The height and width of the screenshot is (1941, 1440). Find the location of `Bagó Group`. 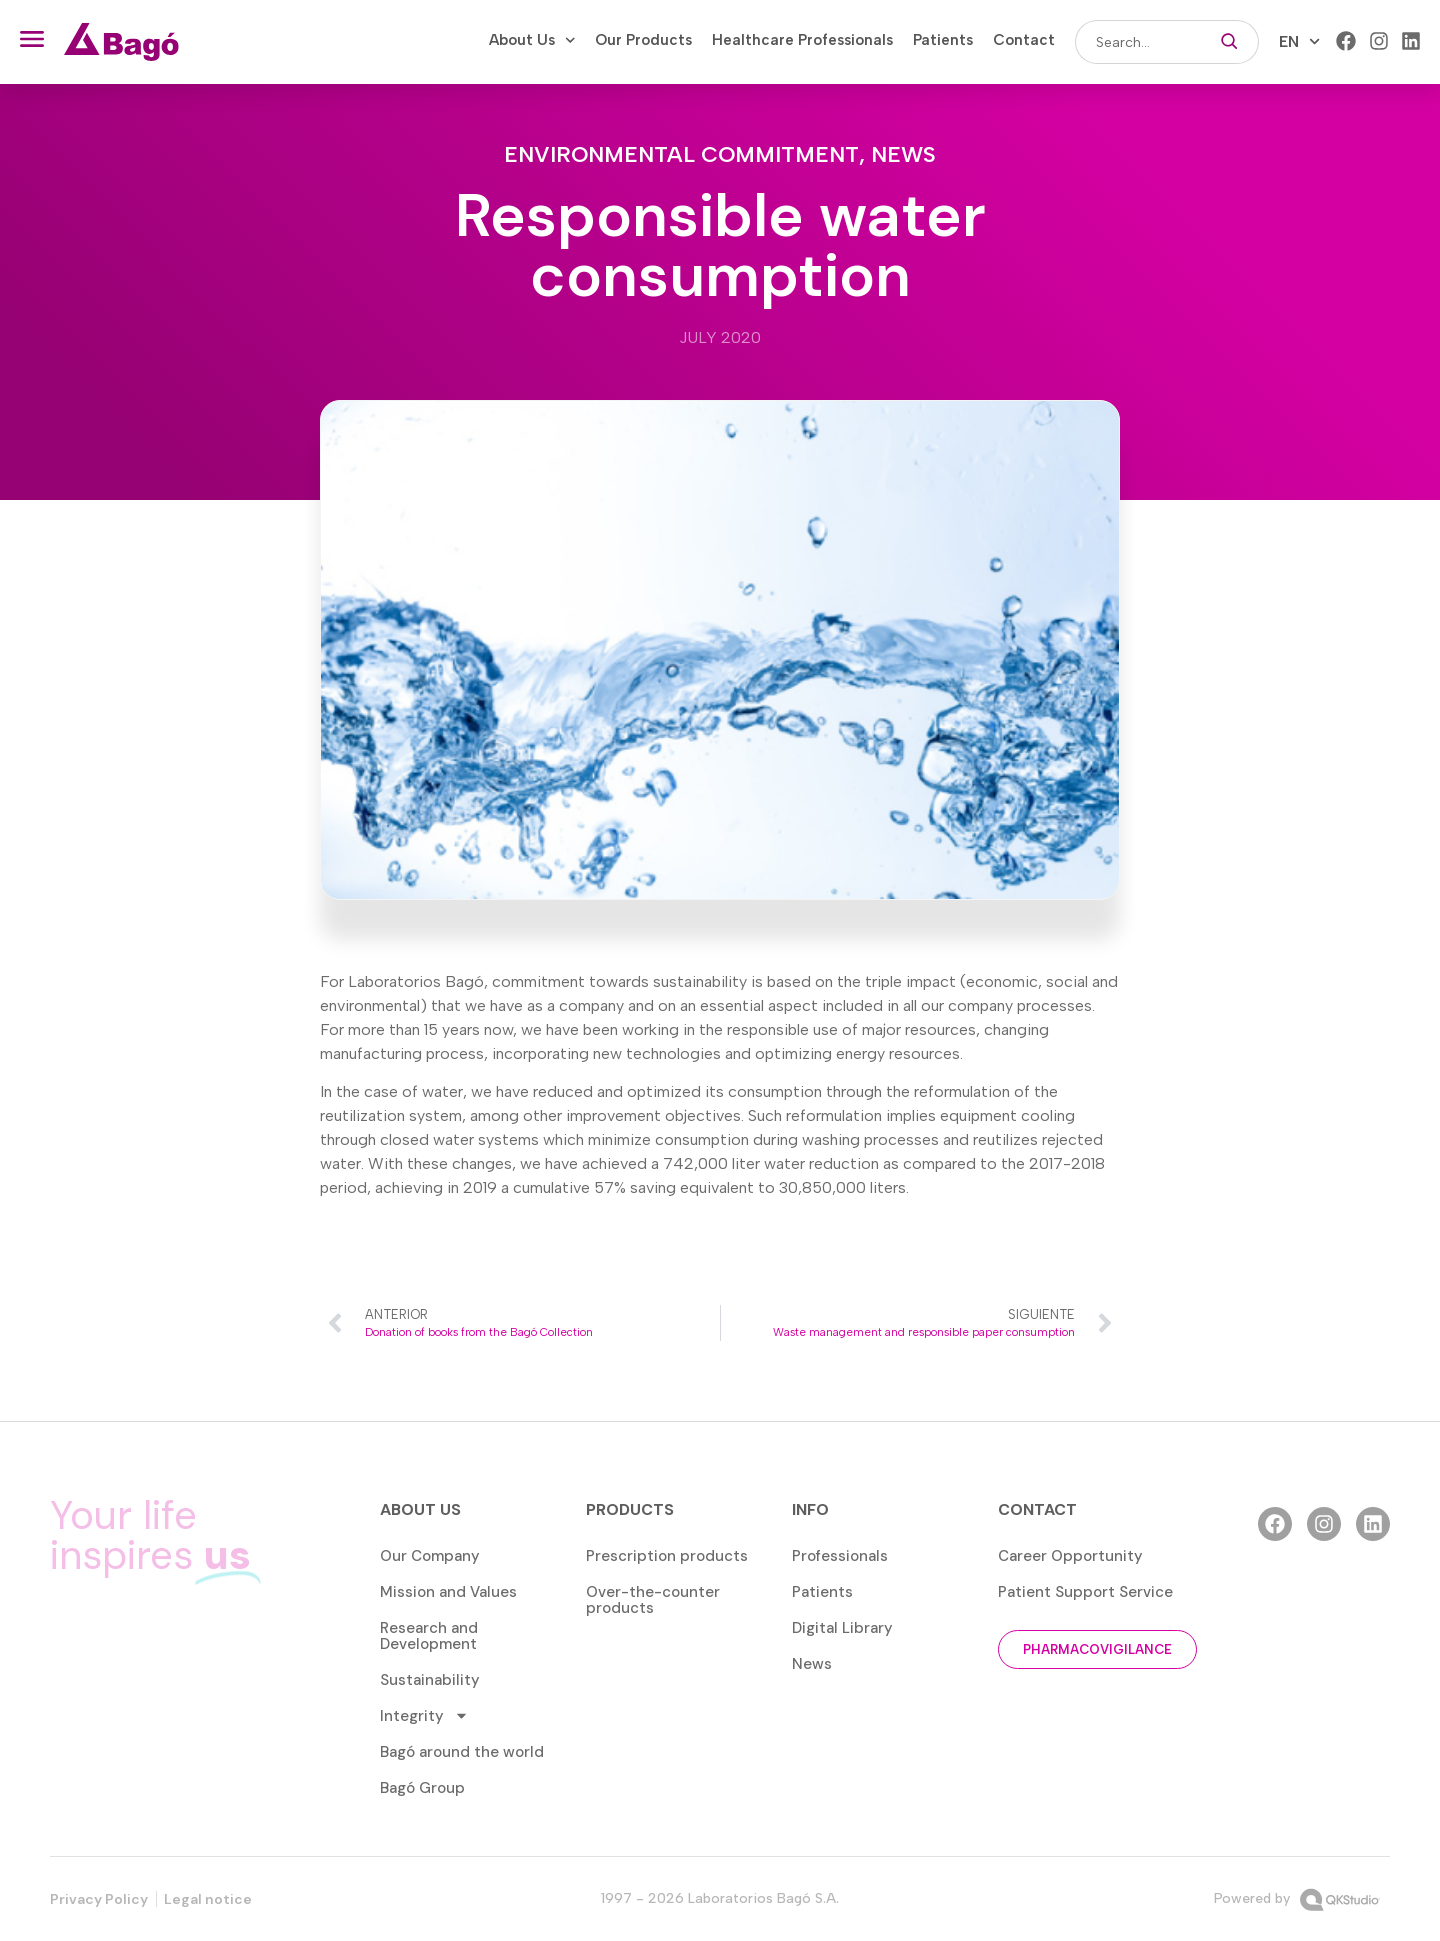

Bagó Group is located at coordinates (422, 1788).